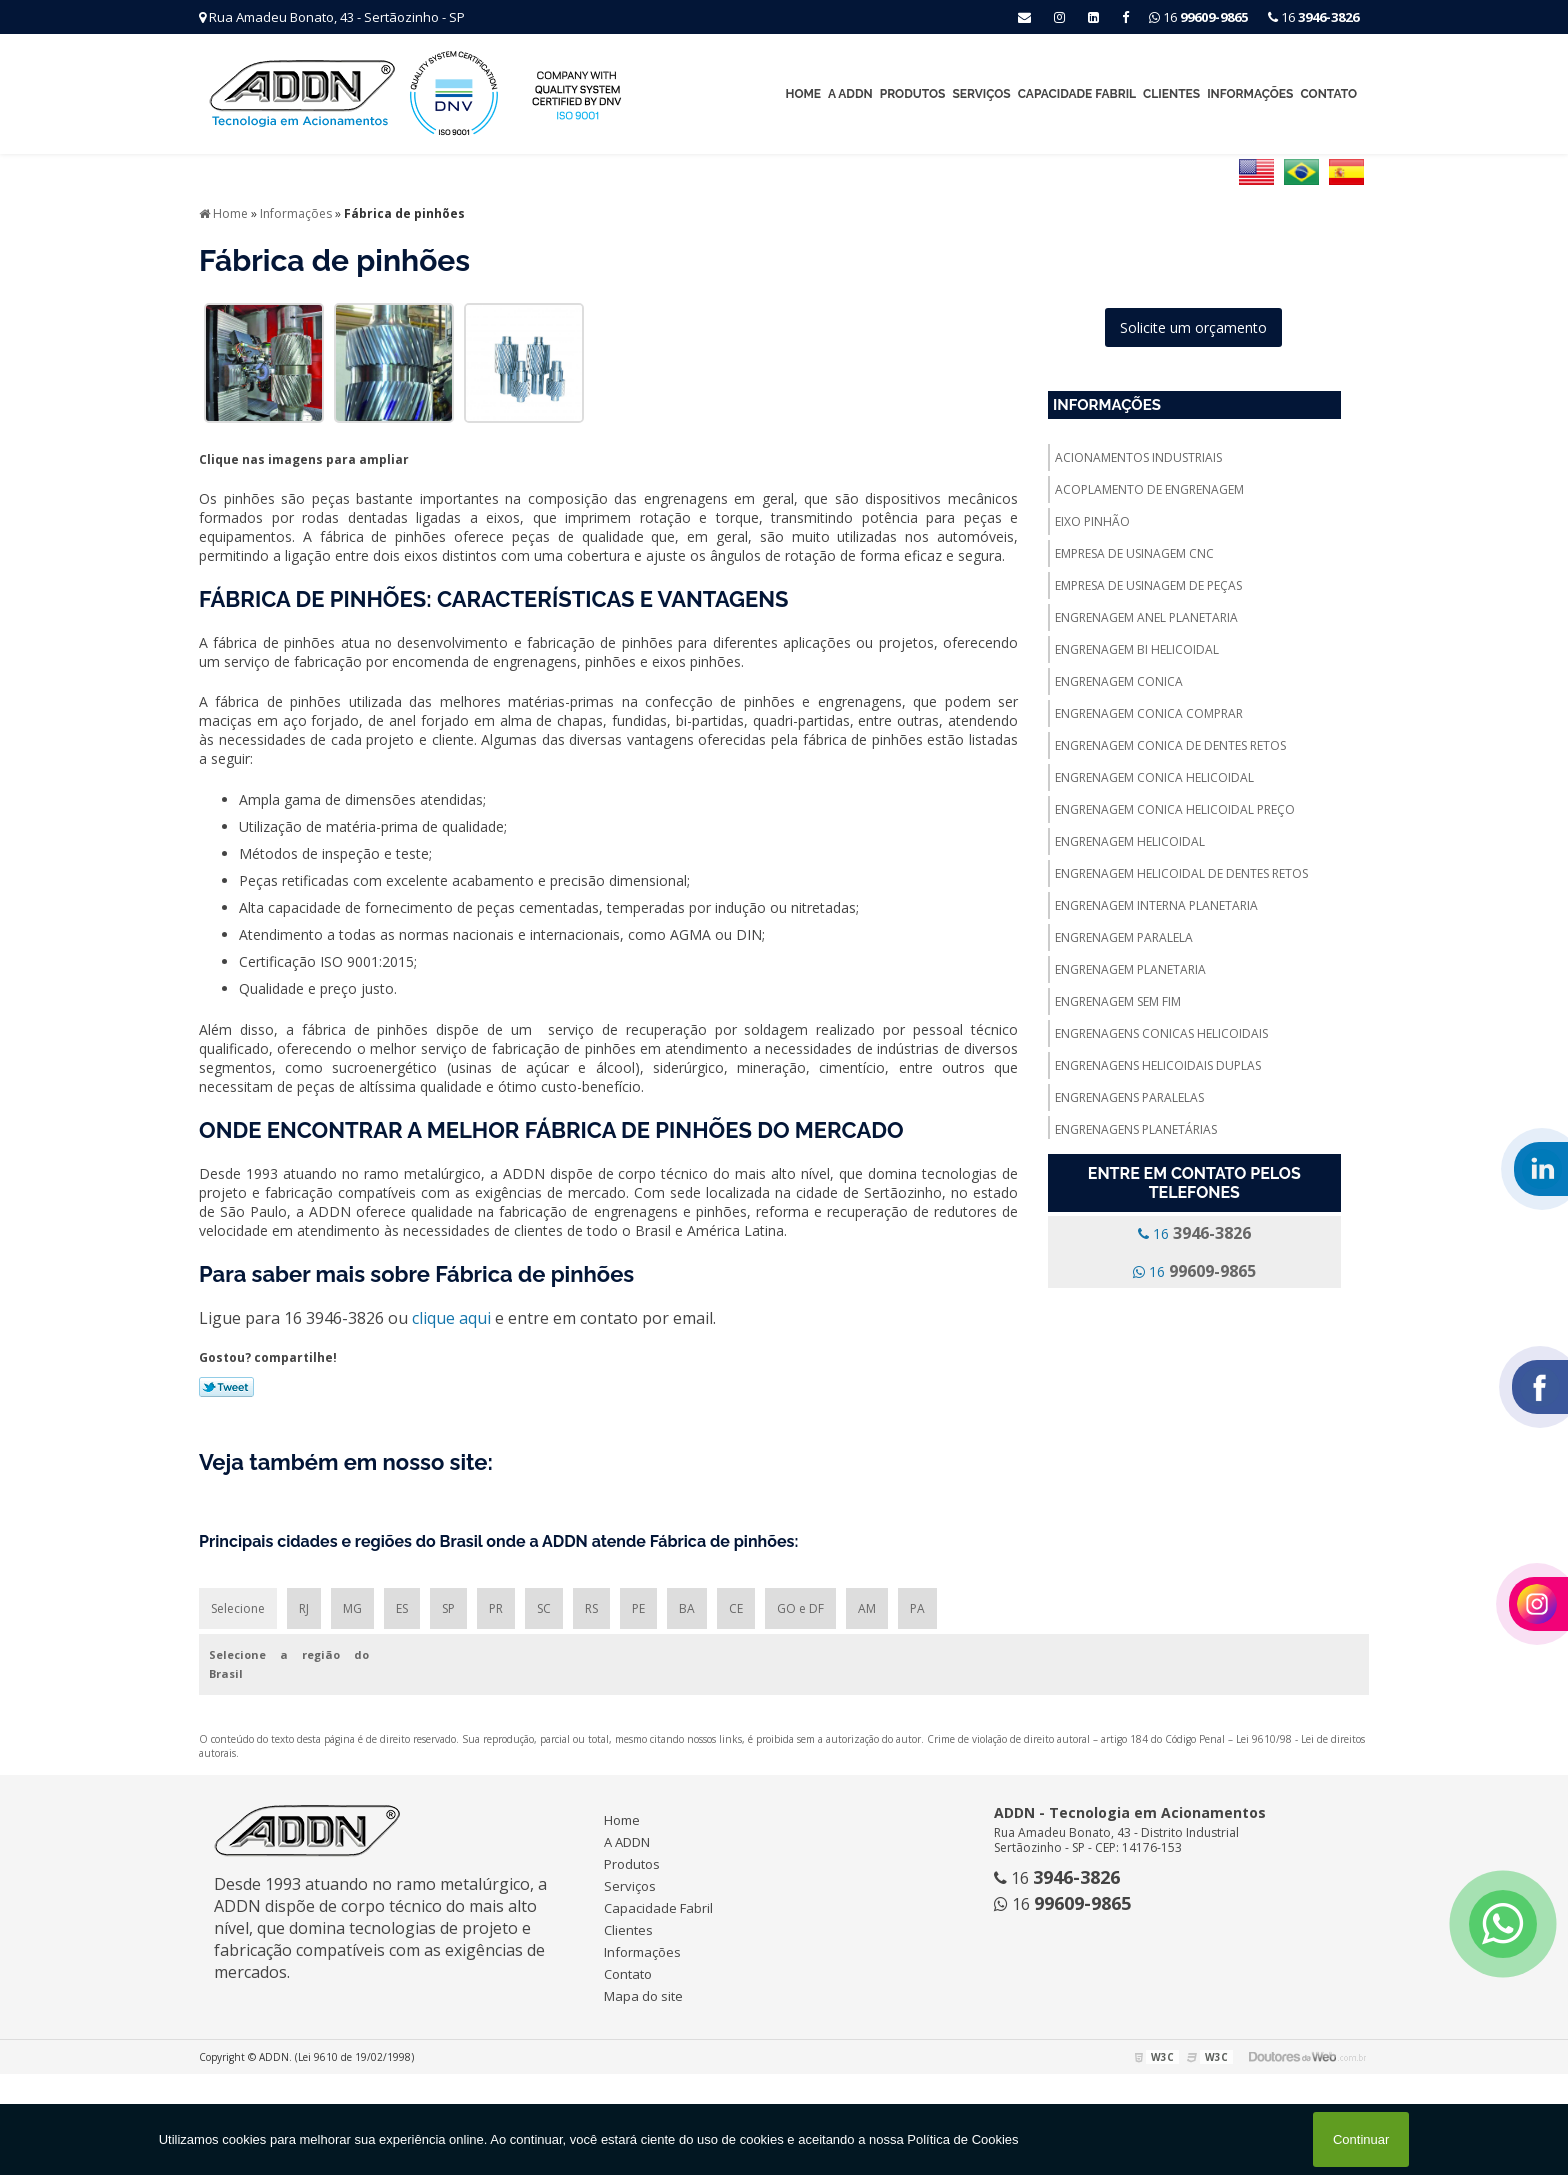  Describe the element at coordinates (687, 1608) in the screenshot. I see `BA` at that location.